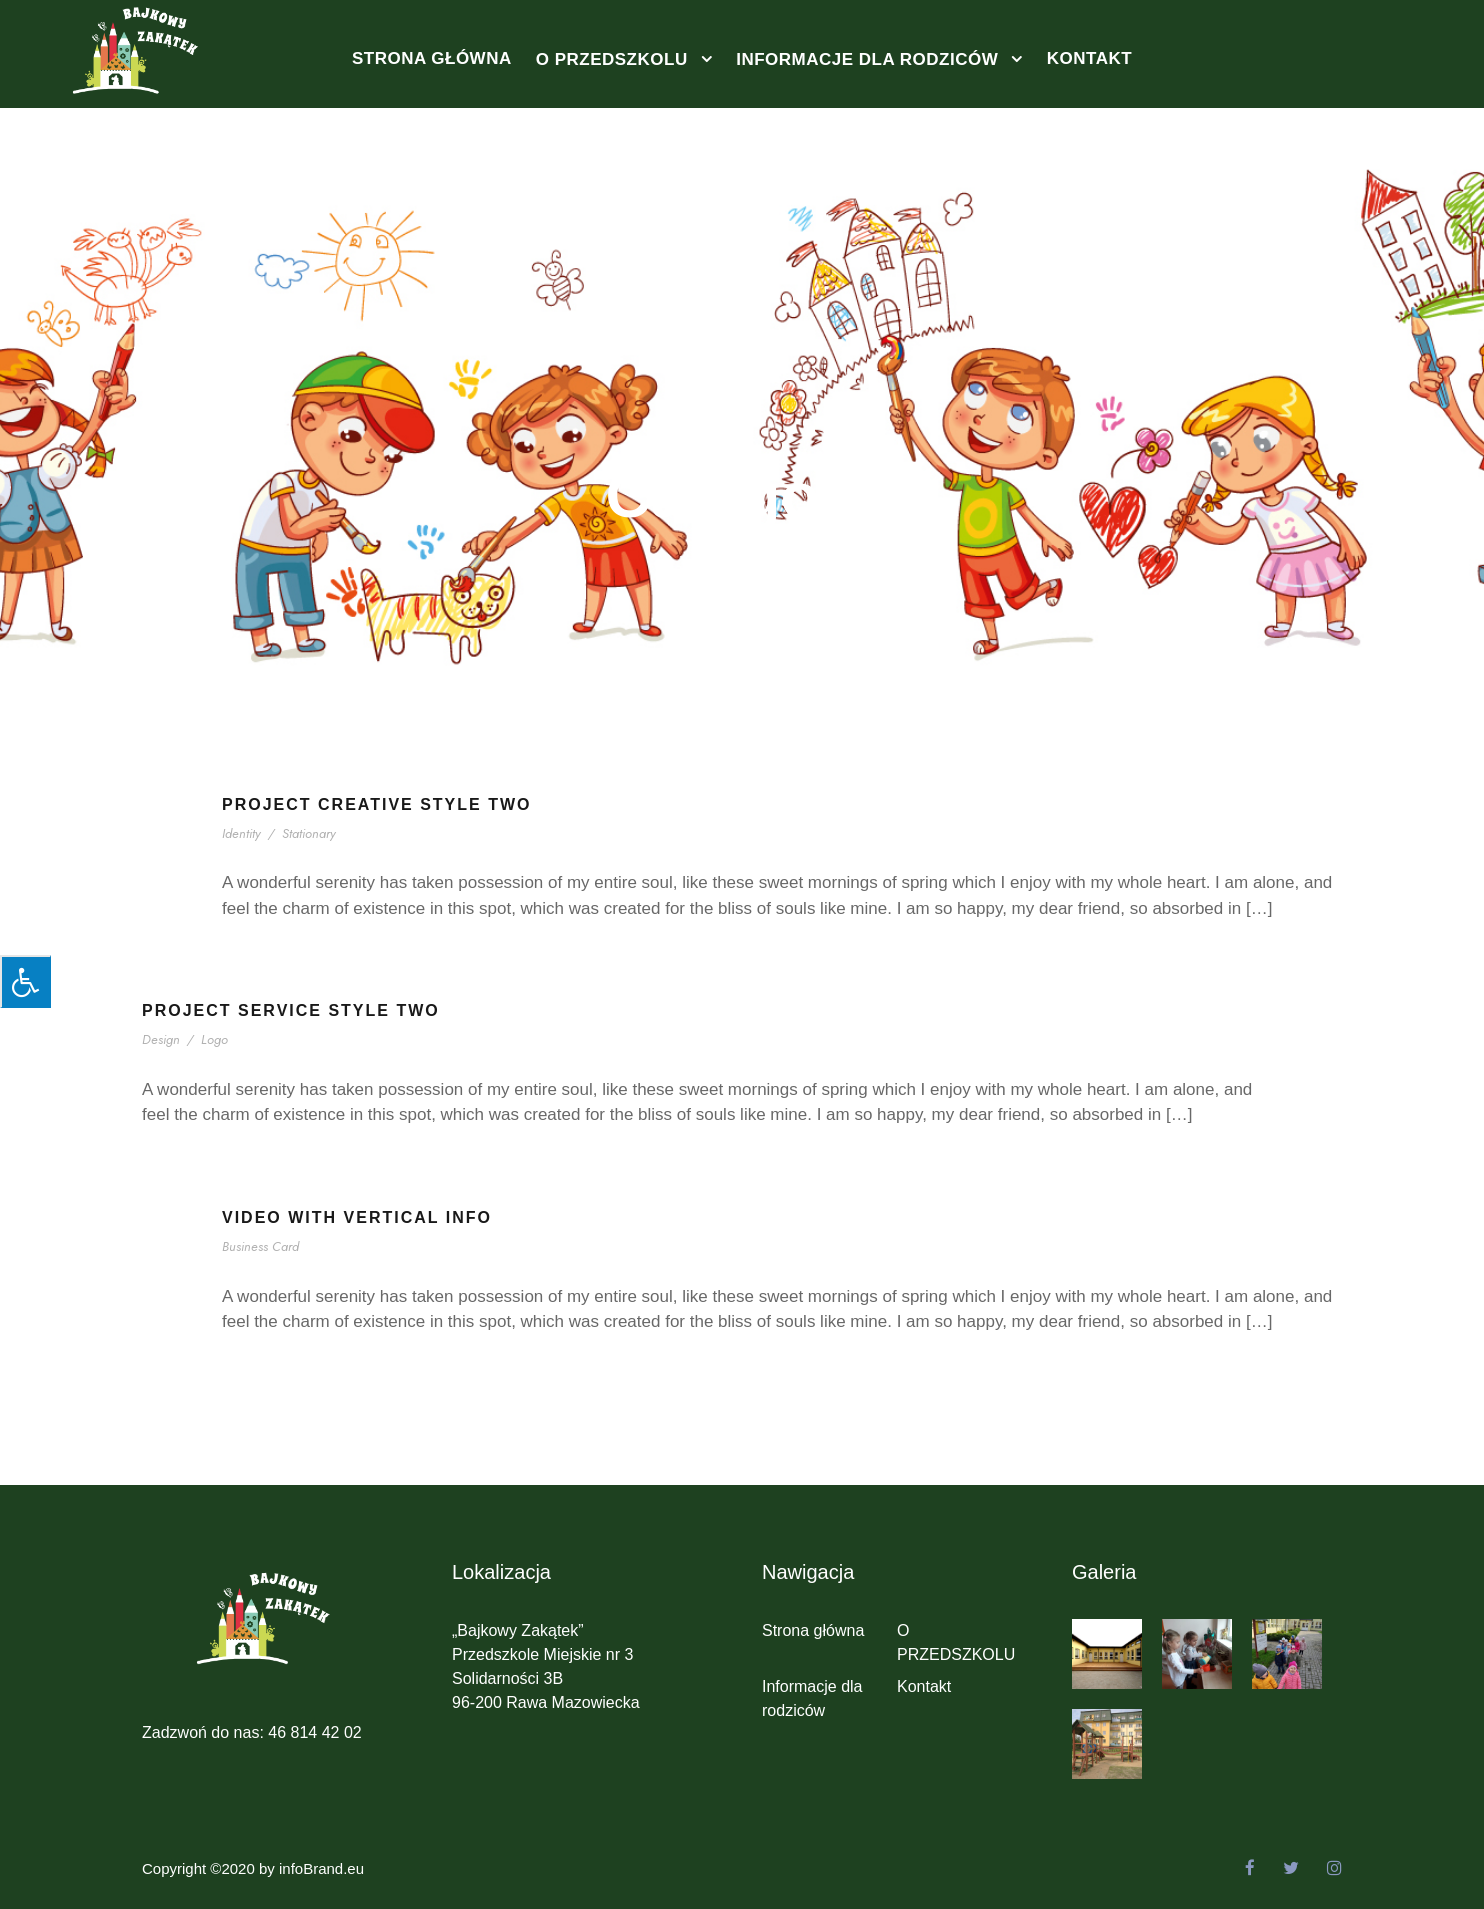  What do you see at coordinates (357, 1217) in the screenshot?
I see `Video With Vertical Info` at bounding box center [357, 1217].